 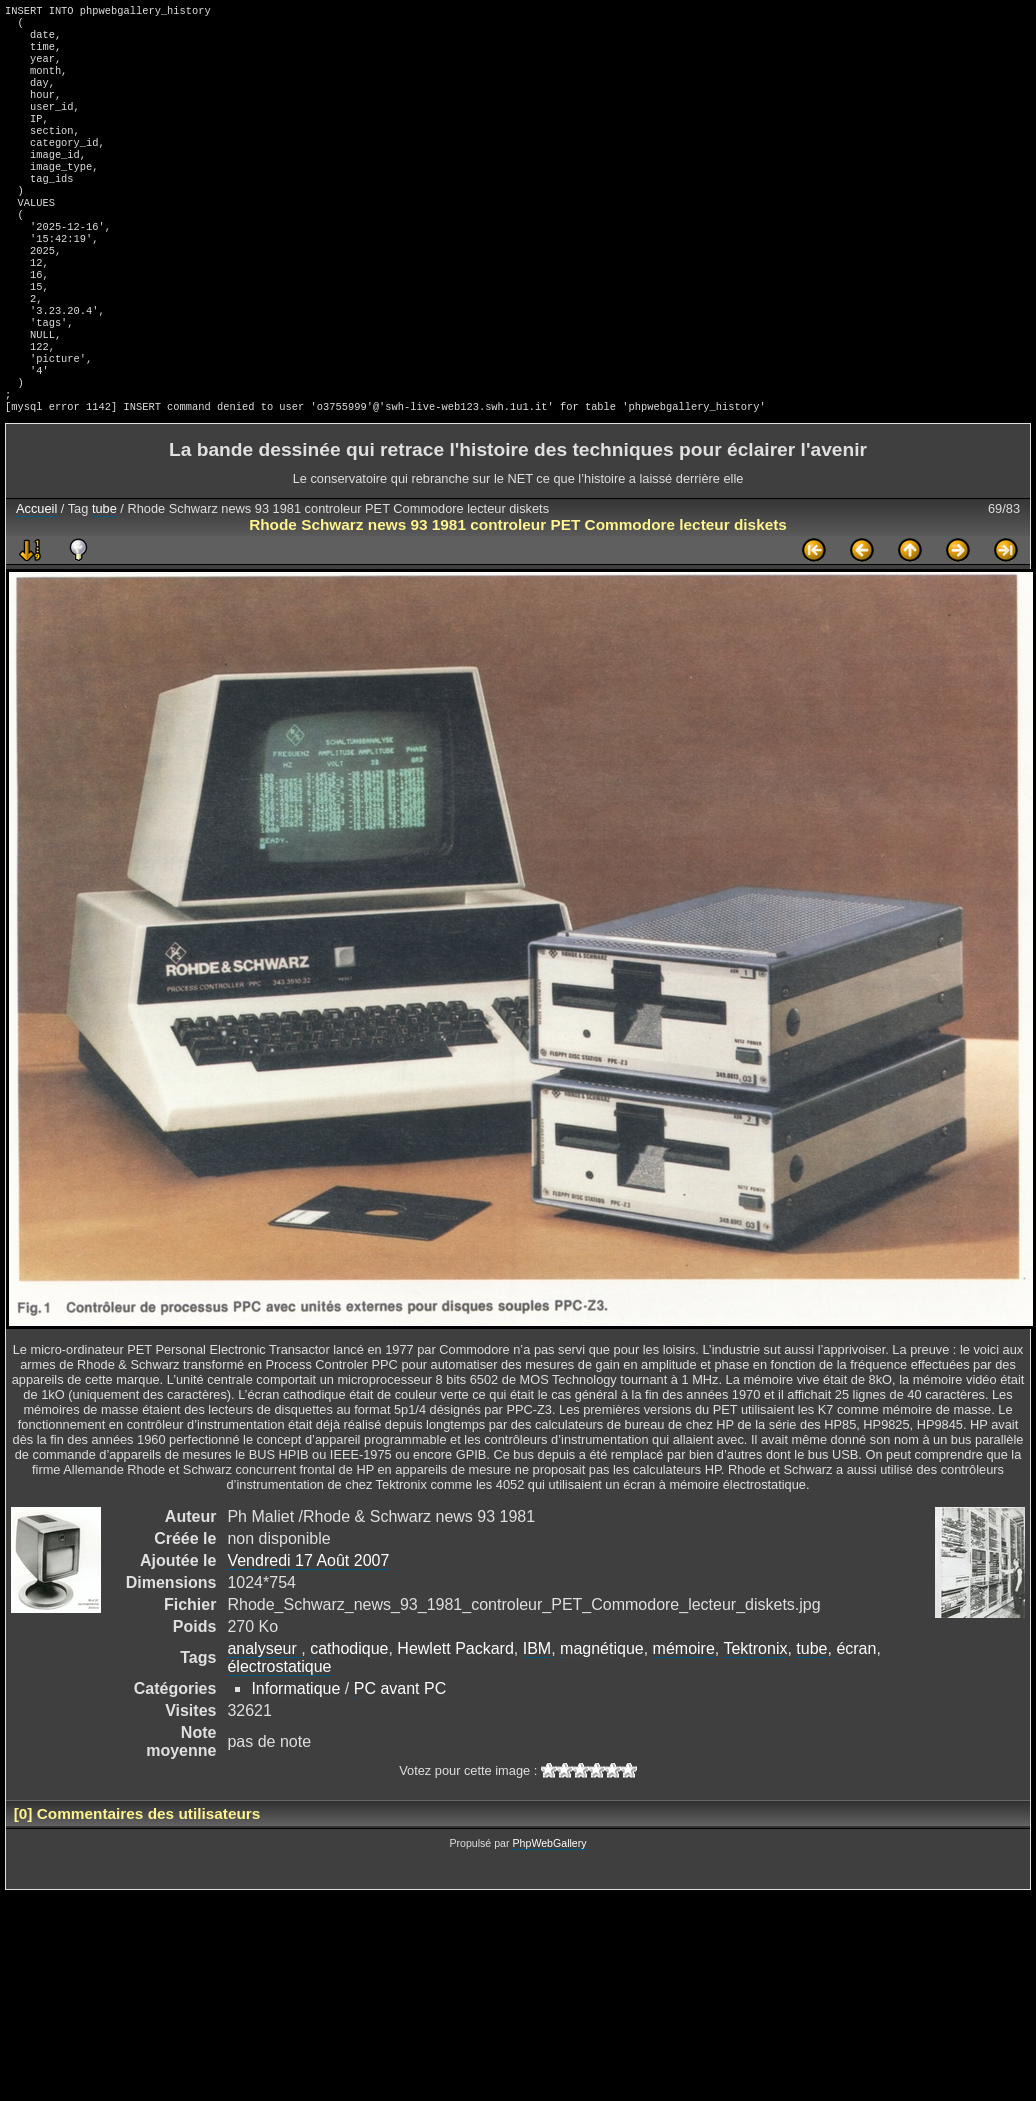 I want to click on mémoire, so click(x=684, y=1716).